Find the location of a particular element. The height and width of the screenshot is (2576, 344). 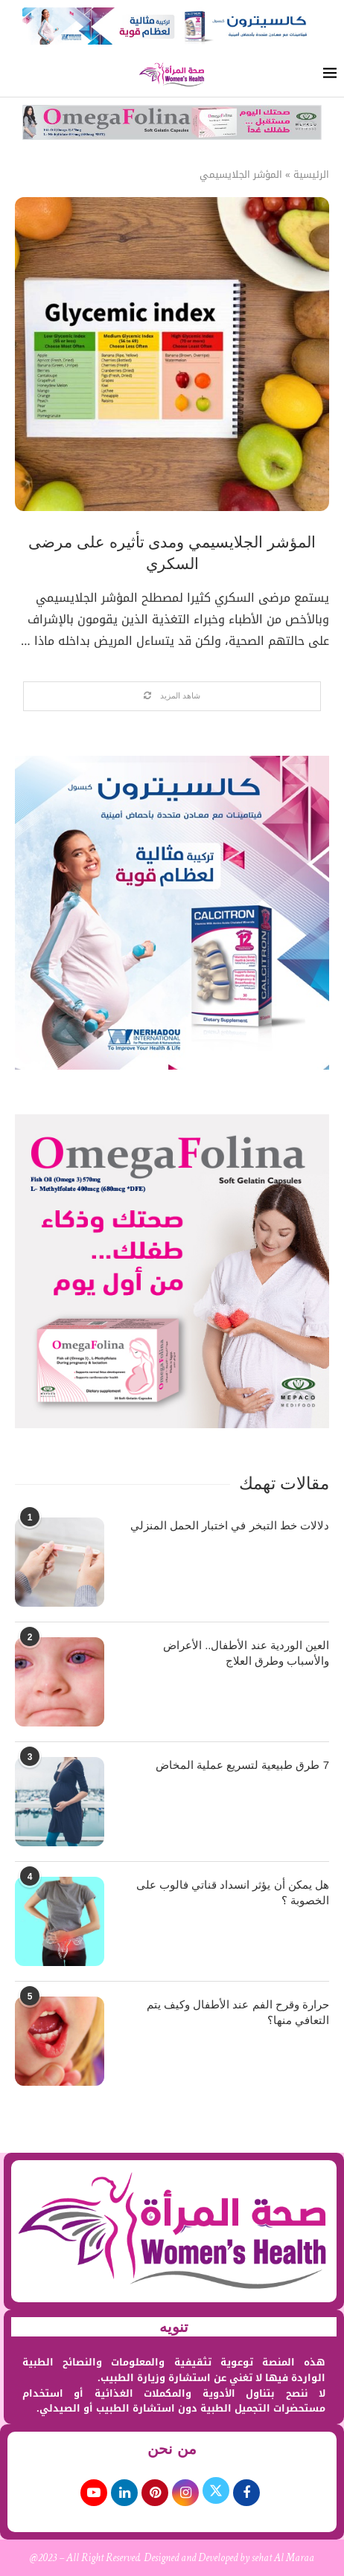

العين الوردية عند الأطفال.. الأعراض والأسباب وطرق العلاج is located at coordinates (246, 1653).